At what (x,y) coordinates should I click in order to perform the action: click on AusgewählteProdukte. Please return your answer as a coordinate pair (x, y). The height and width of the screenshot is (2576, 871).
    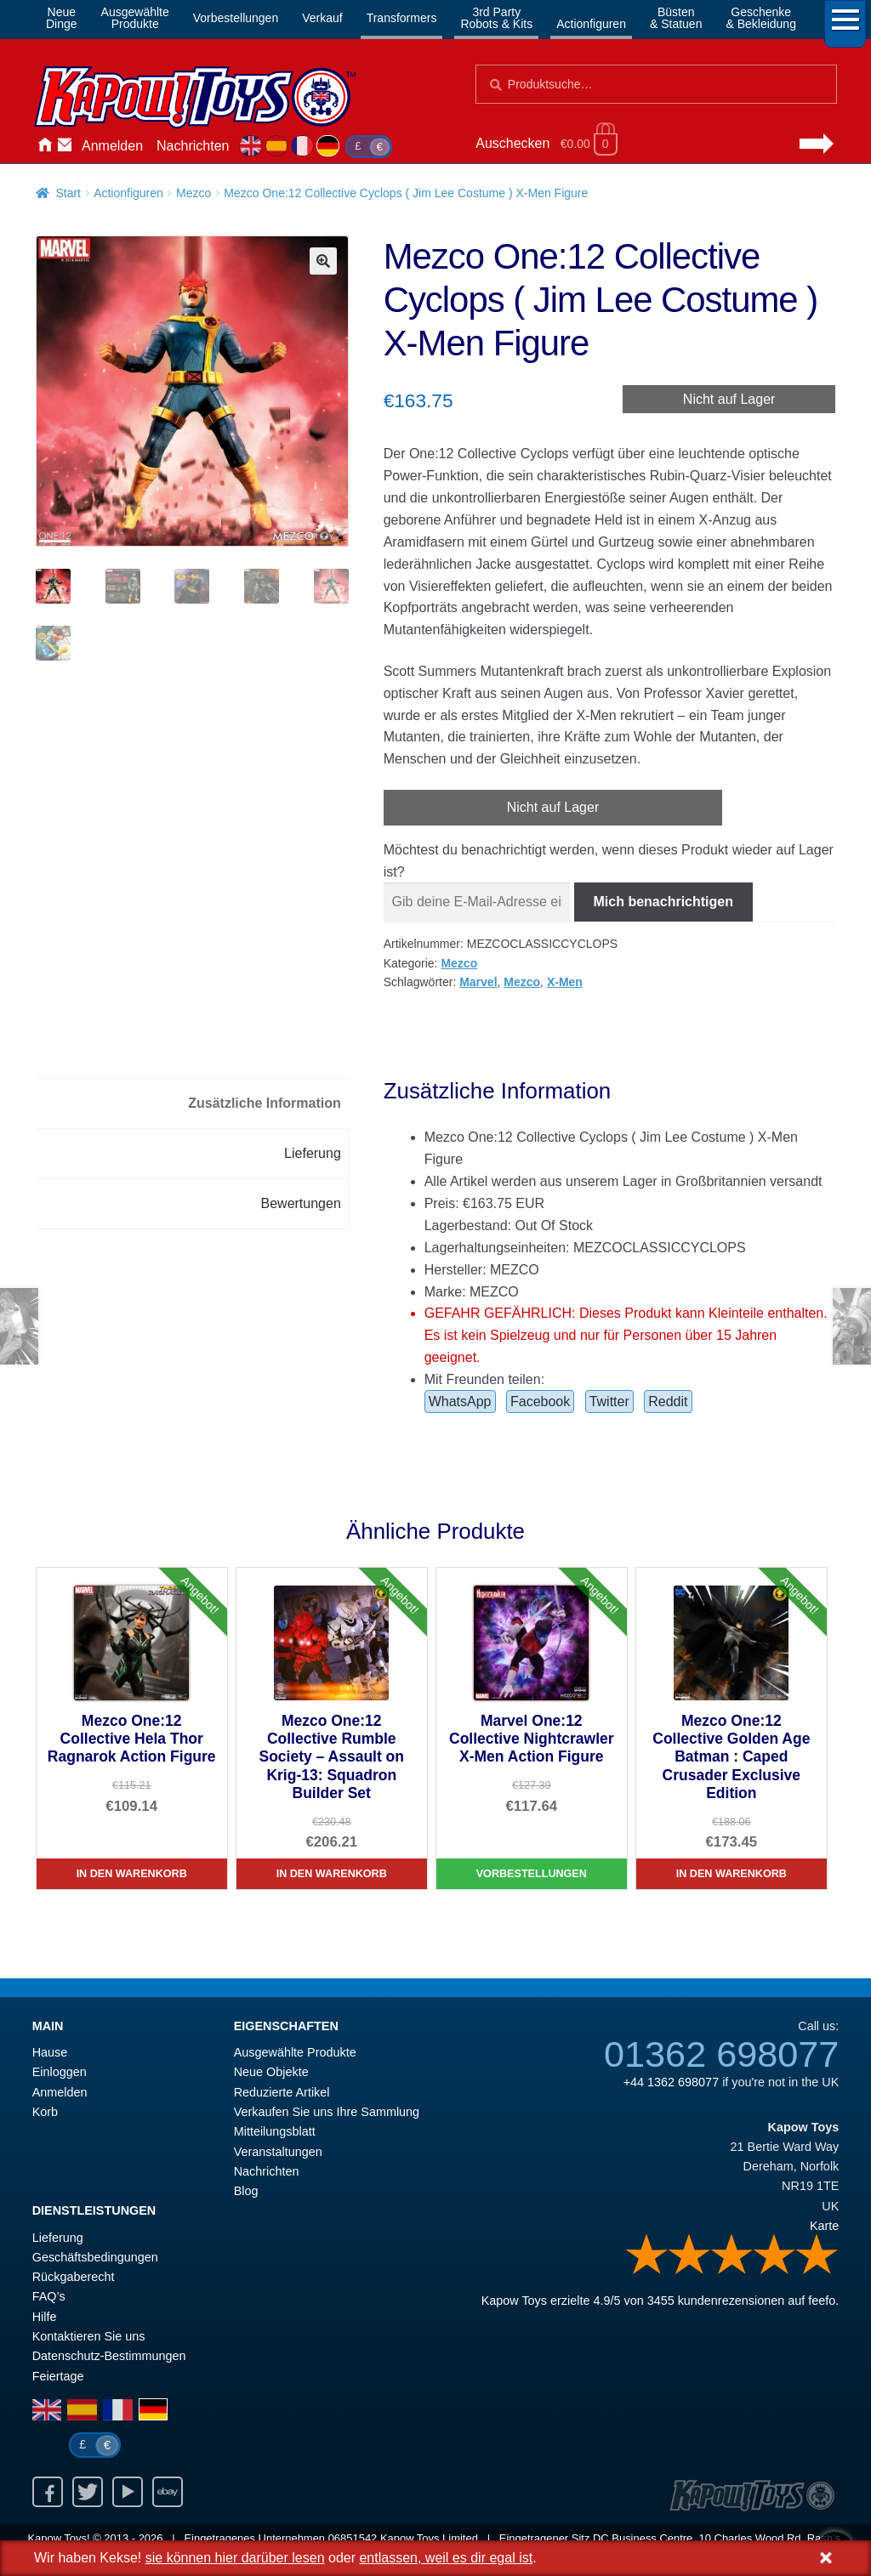
    Looking at the image, I should click on (135, 18).